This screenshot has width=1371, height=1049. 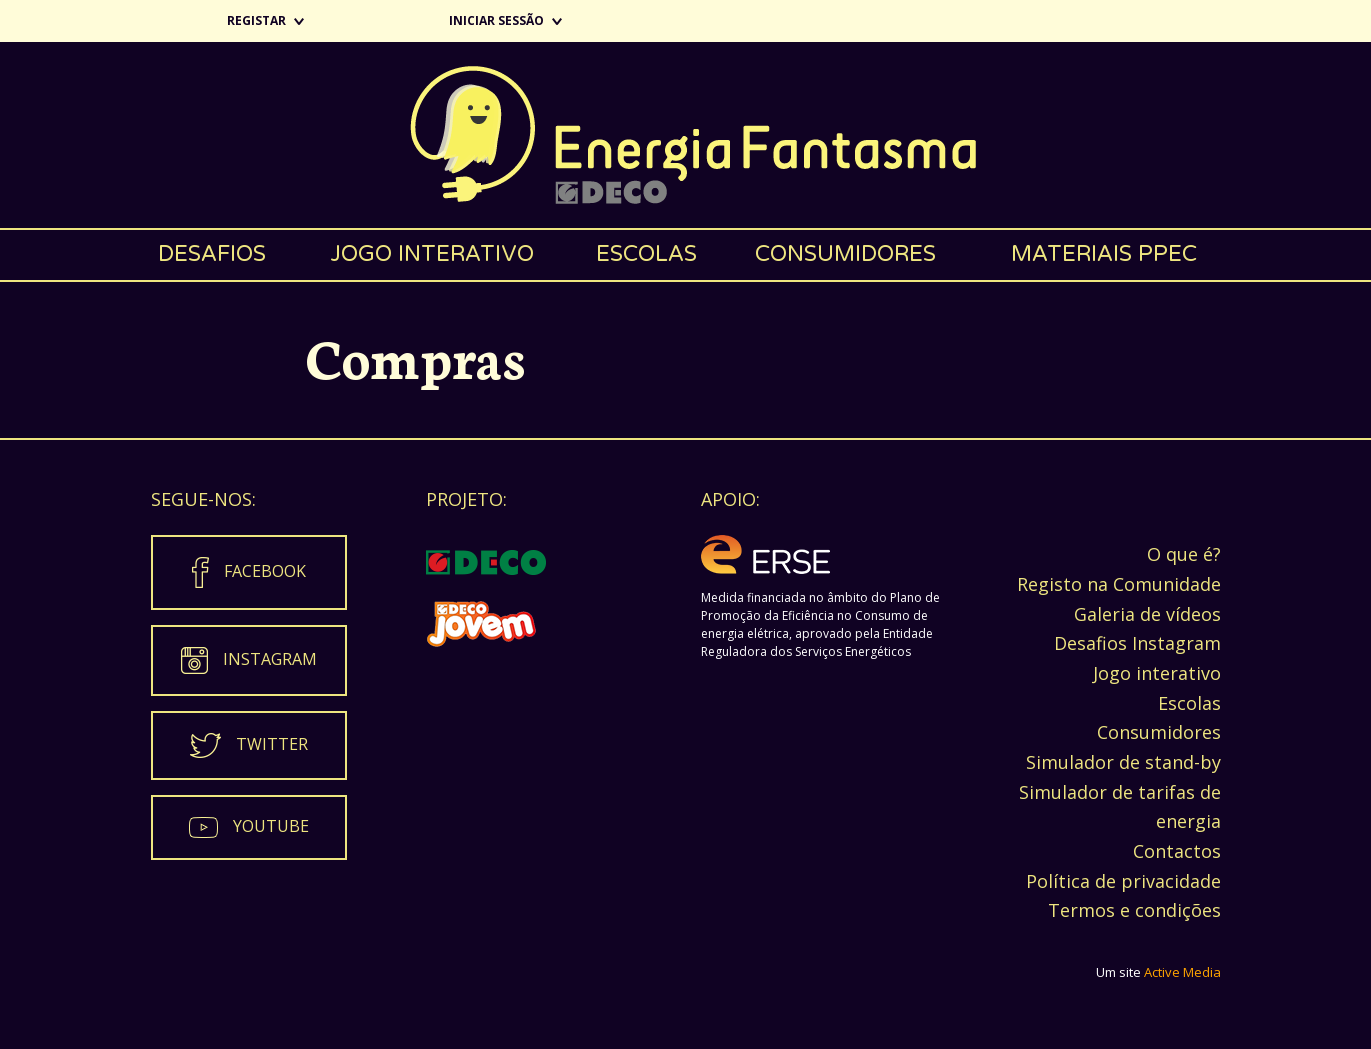 I want to click on Facebook, so click(x=265, y=571).